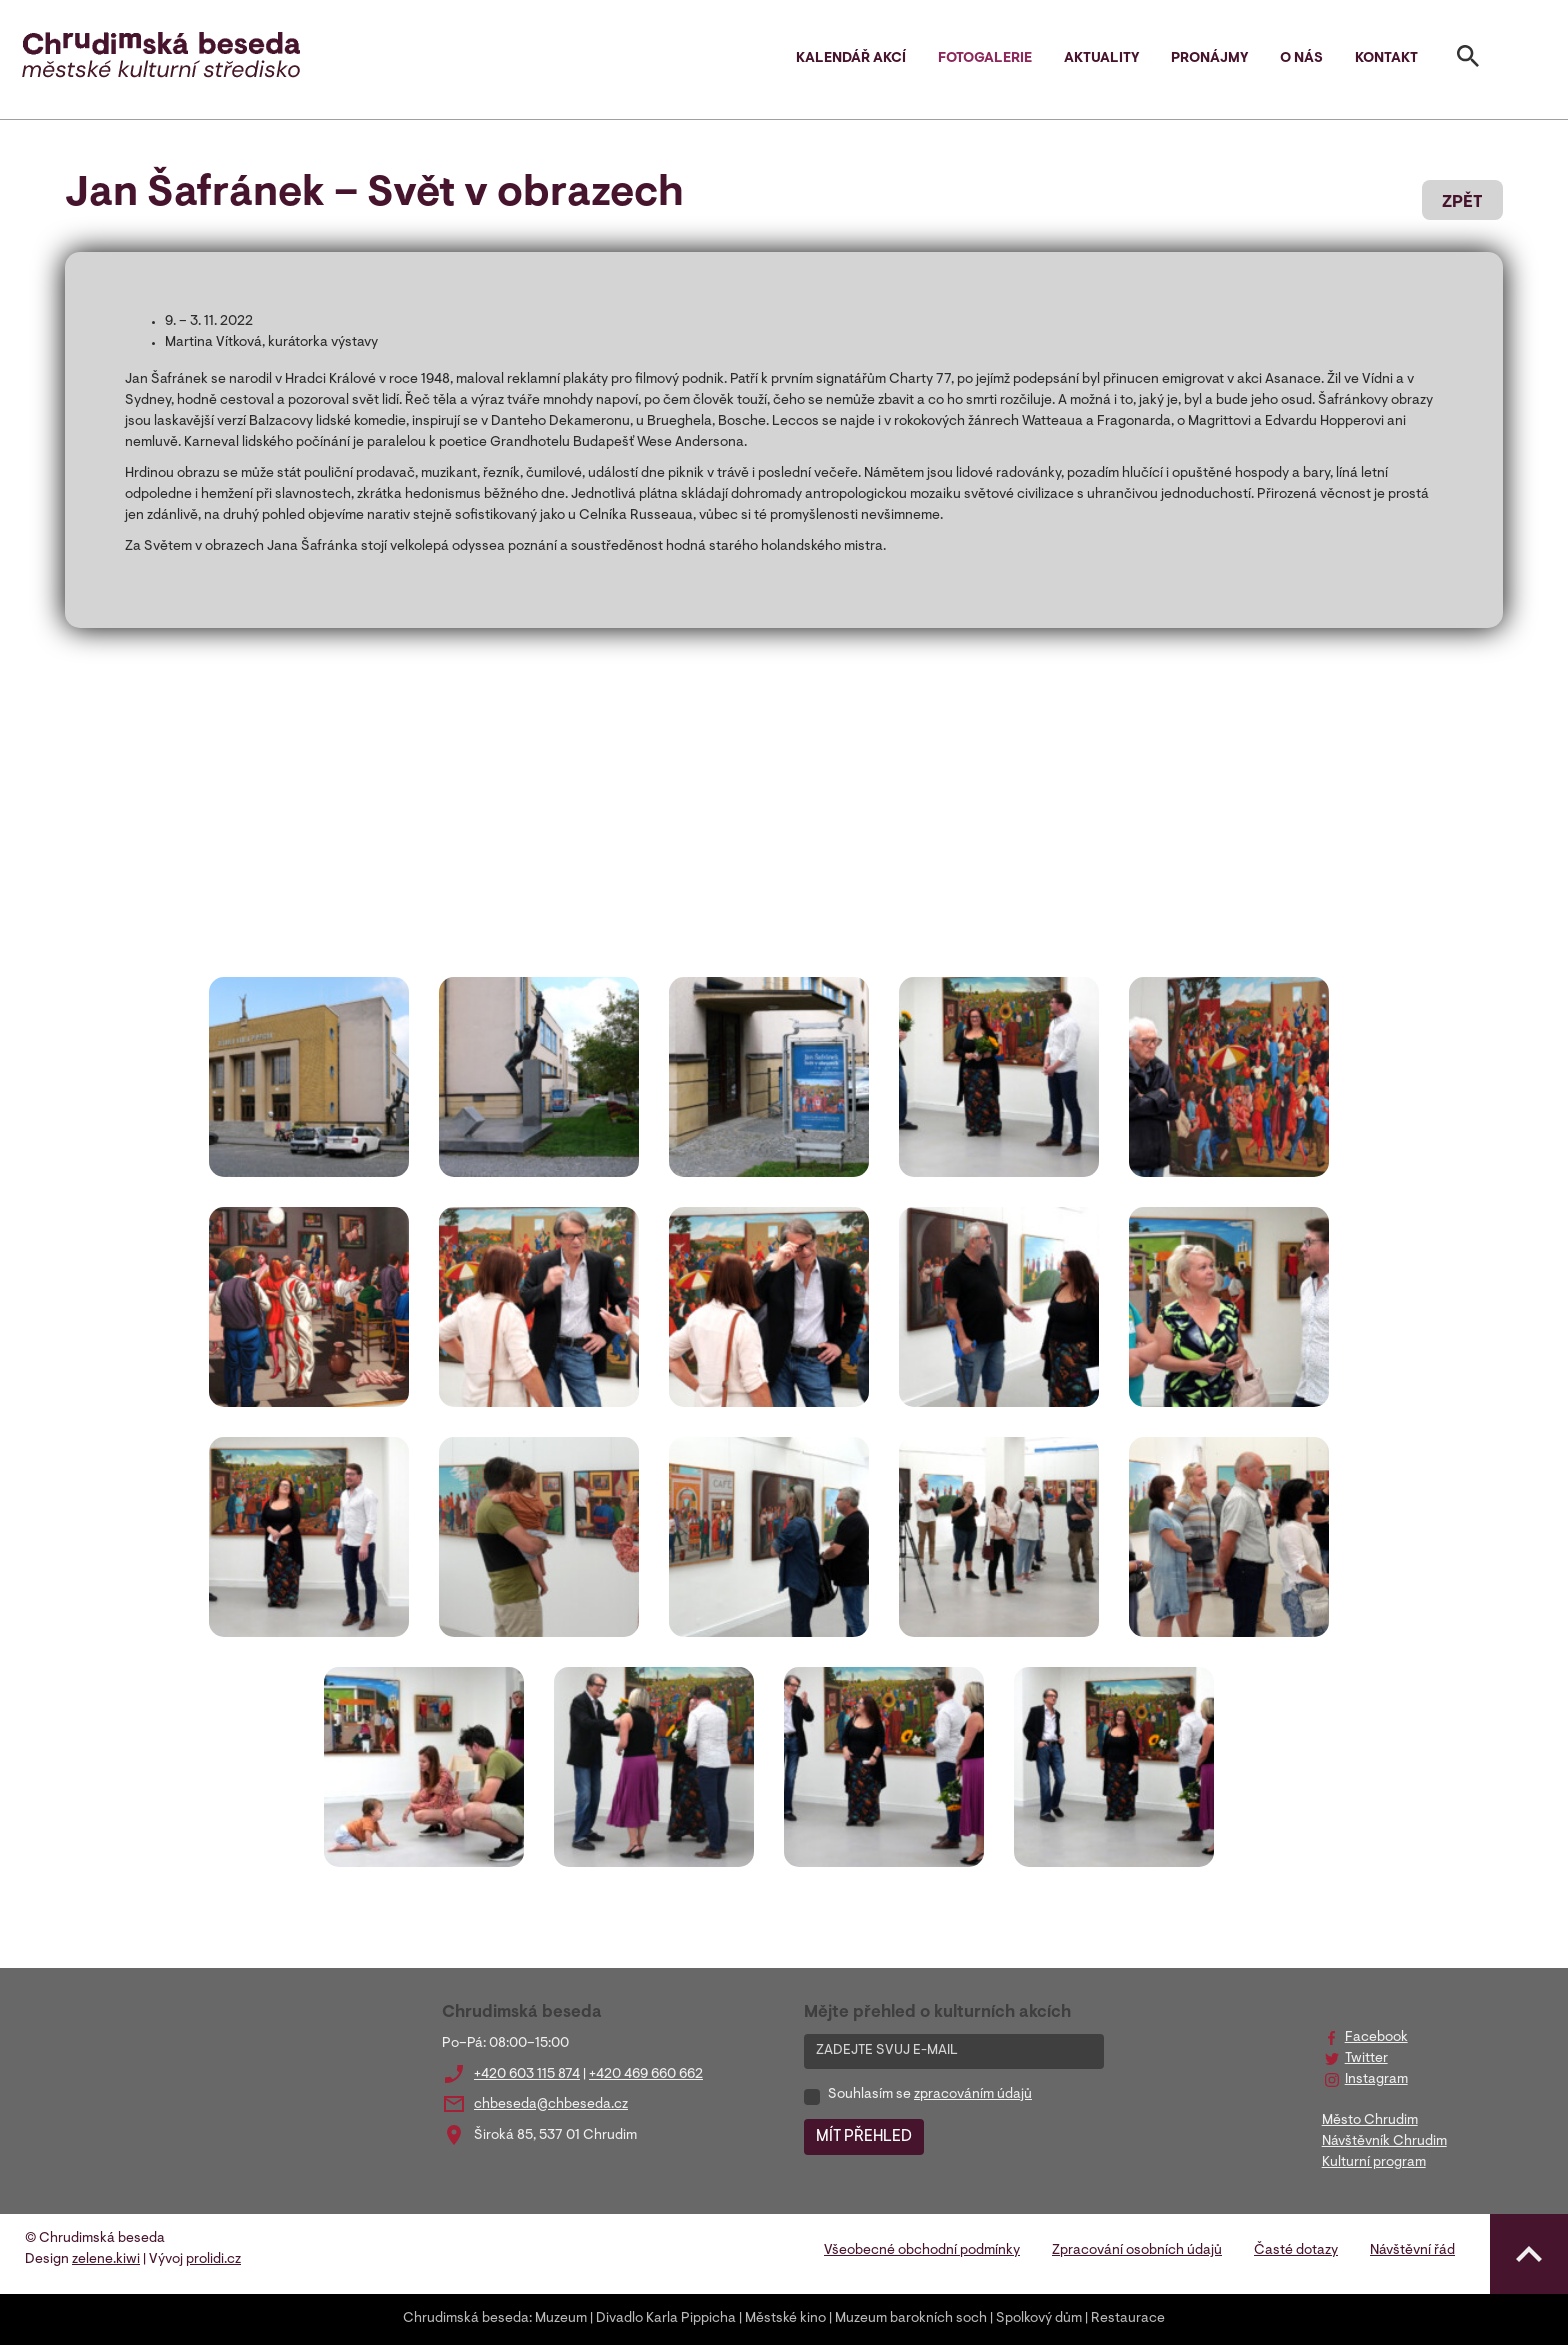 The image size is (1568, 2345). Describe the element at coordinates (1366, 2059) in the screenshot. I see `Twitter` at that location.